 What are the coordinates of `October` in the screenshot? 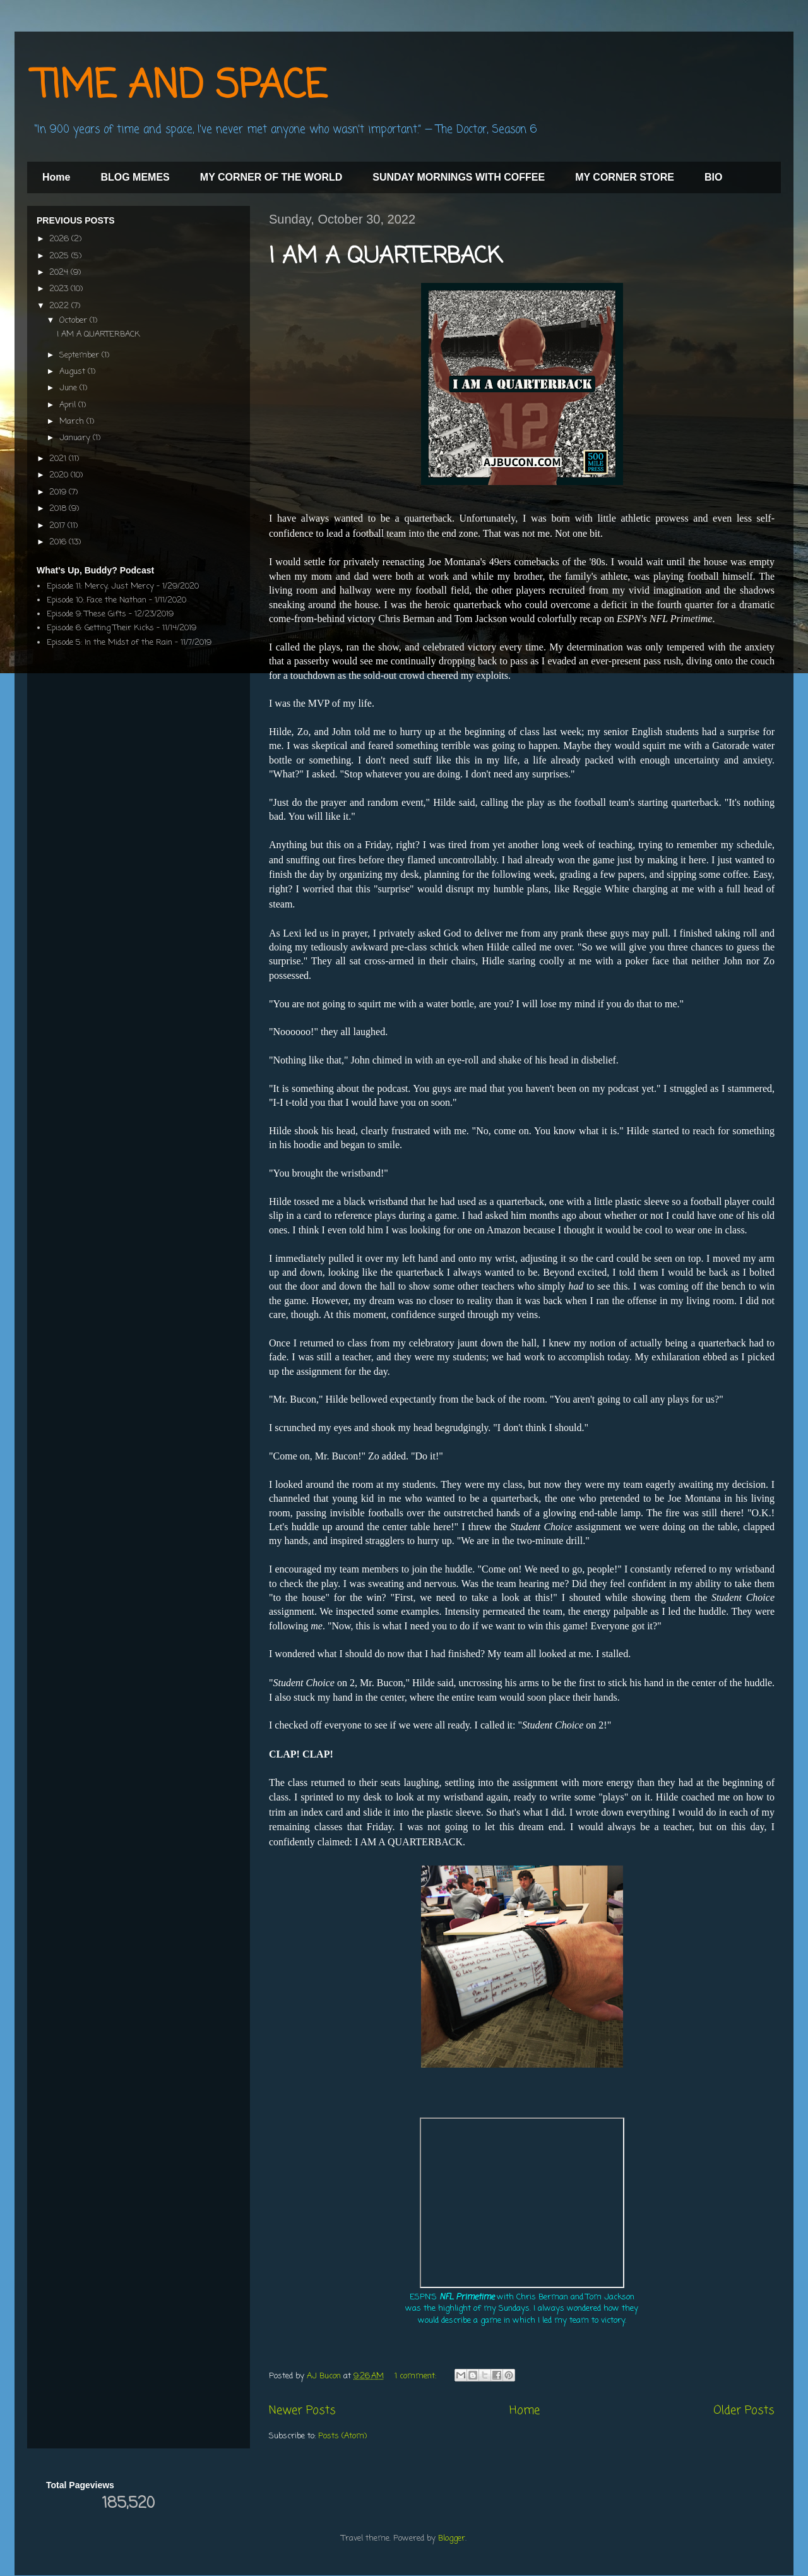 It's located at (74, 320).